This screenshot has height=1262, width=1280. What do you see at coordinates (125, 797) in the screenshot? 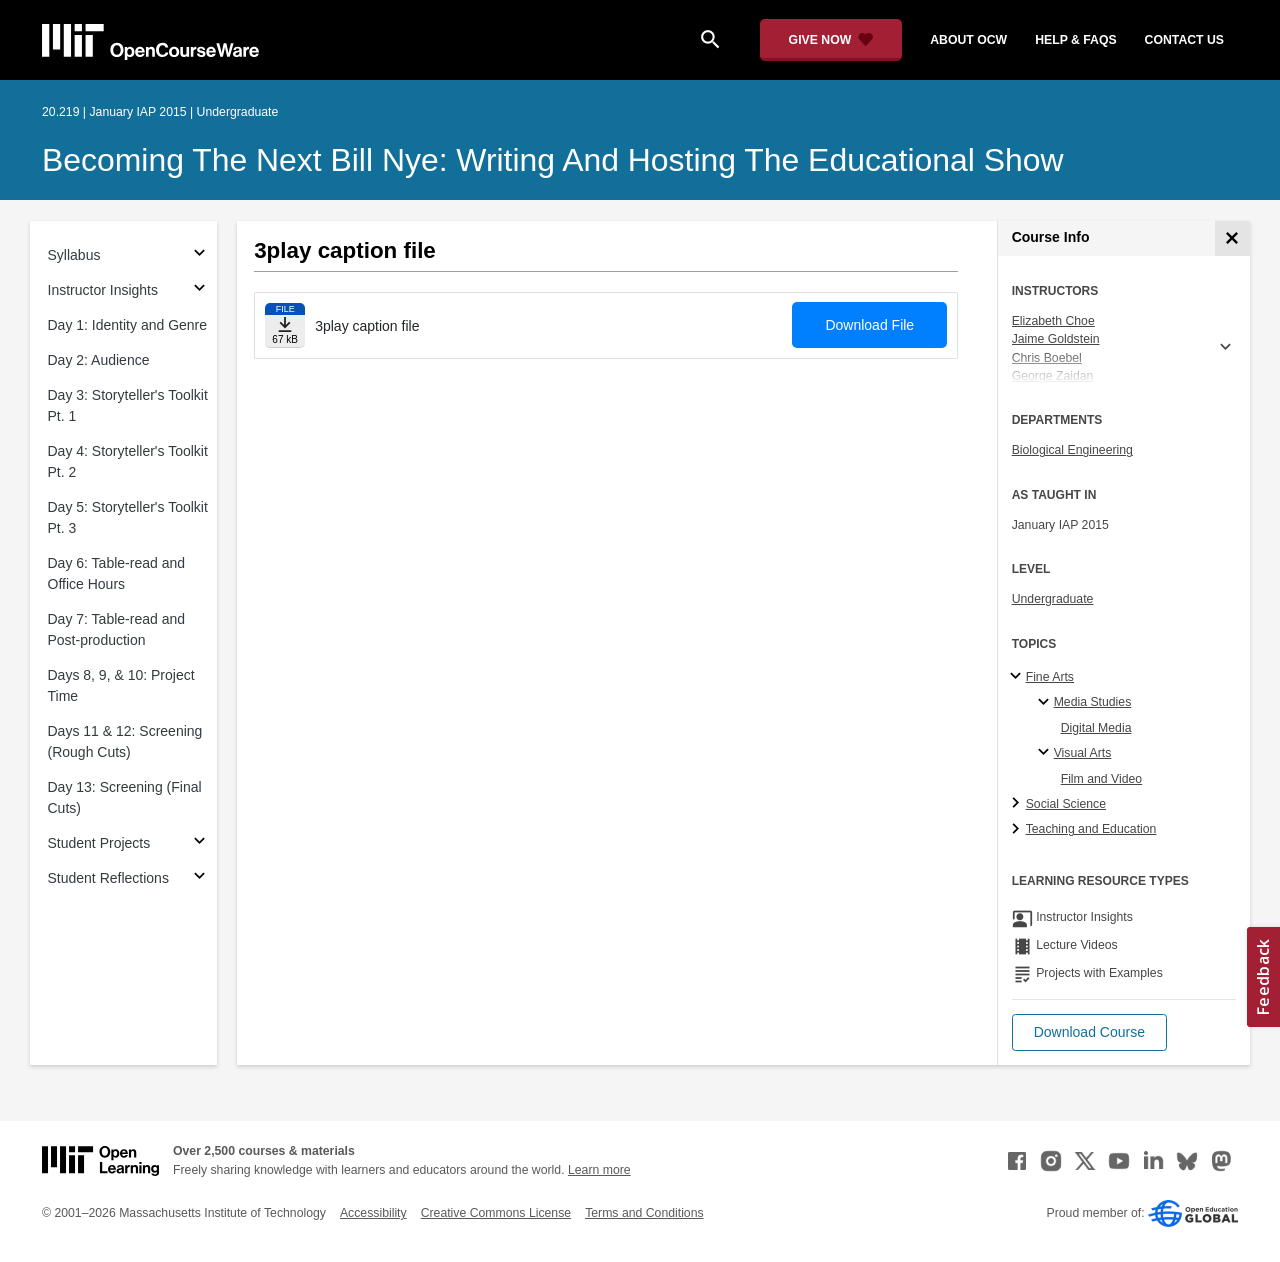
I see `Day 13: Screening (Final Cuts)` at bounding box center [125, 797].